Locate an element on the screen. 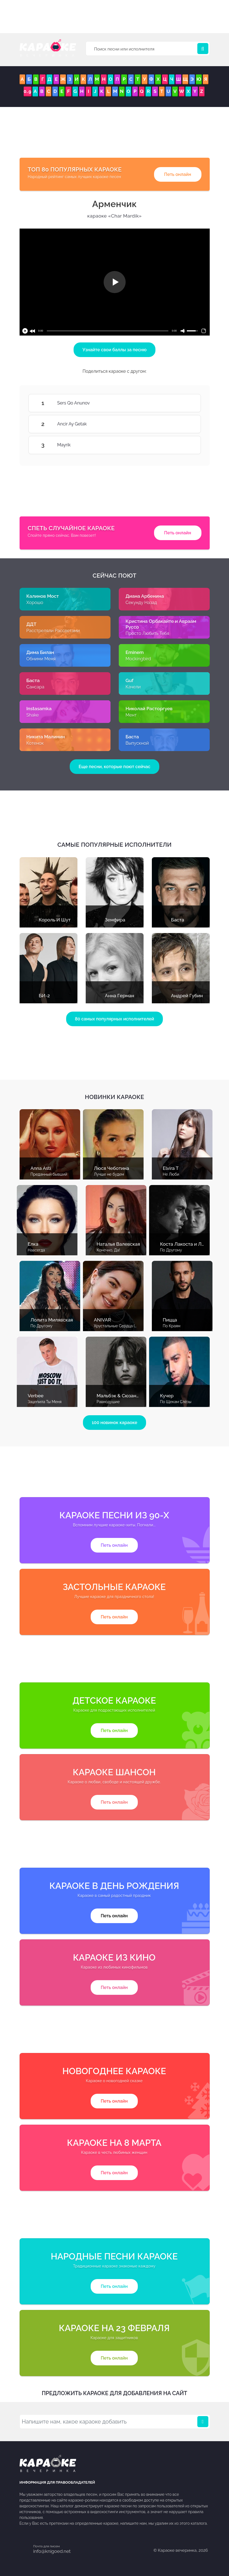  Петь онлайн is located at coordinates (177, 174).